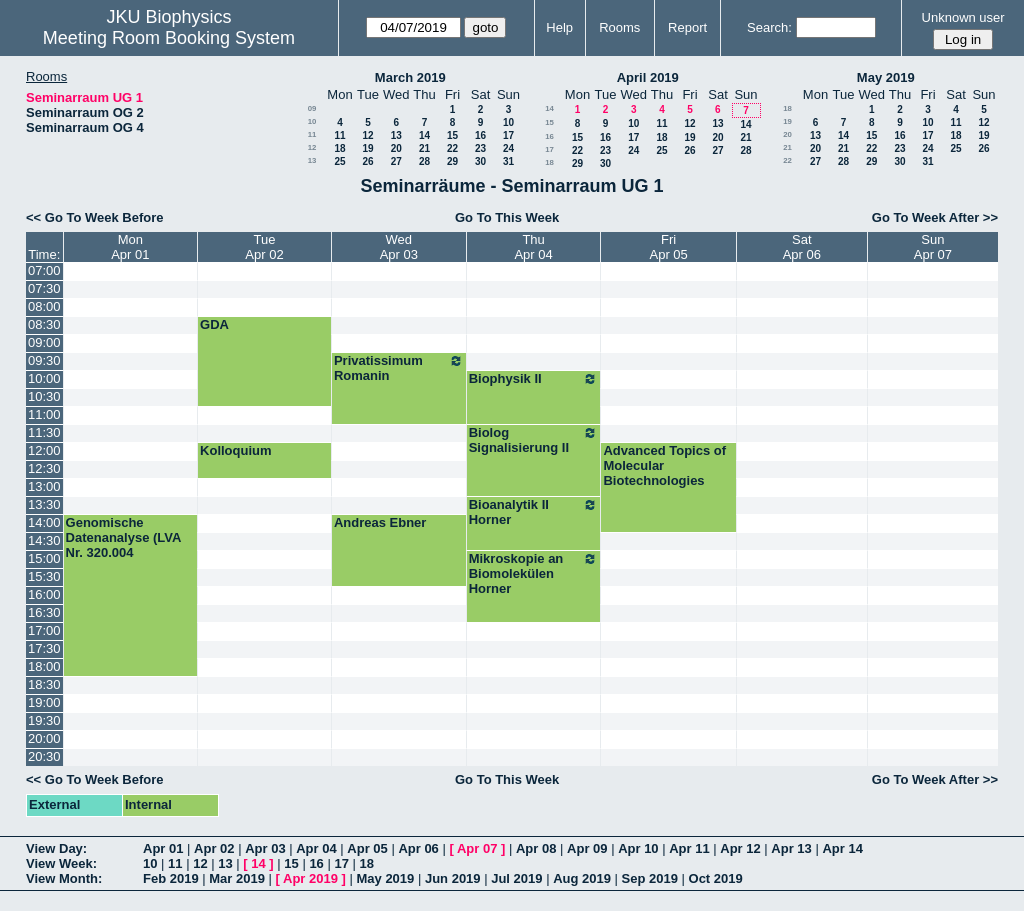 Image resolution: width=1024 pixels, height=911 pixels. What do you see at coordinates (536, 848) in the screenshot?
I see `Apr 08` at bounding box center [536, 848].